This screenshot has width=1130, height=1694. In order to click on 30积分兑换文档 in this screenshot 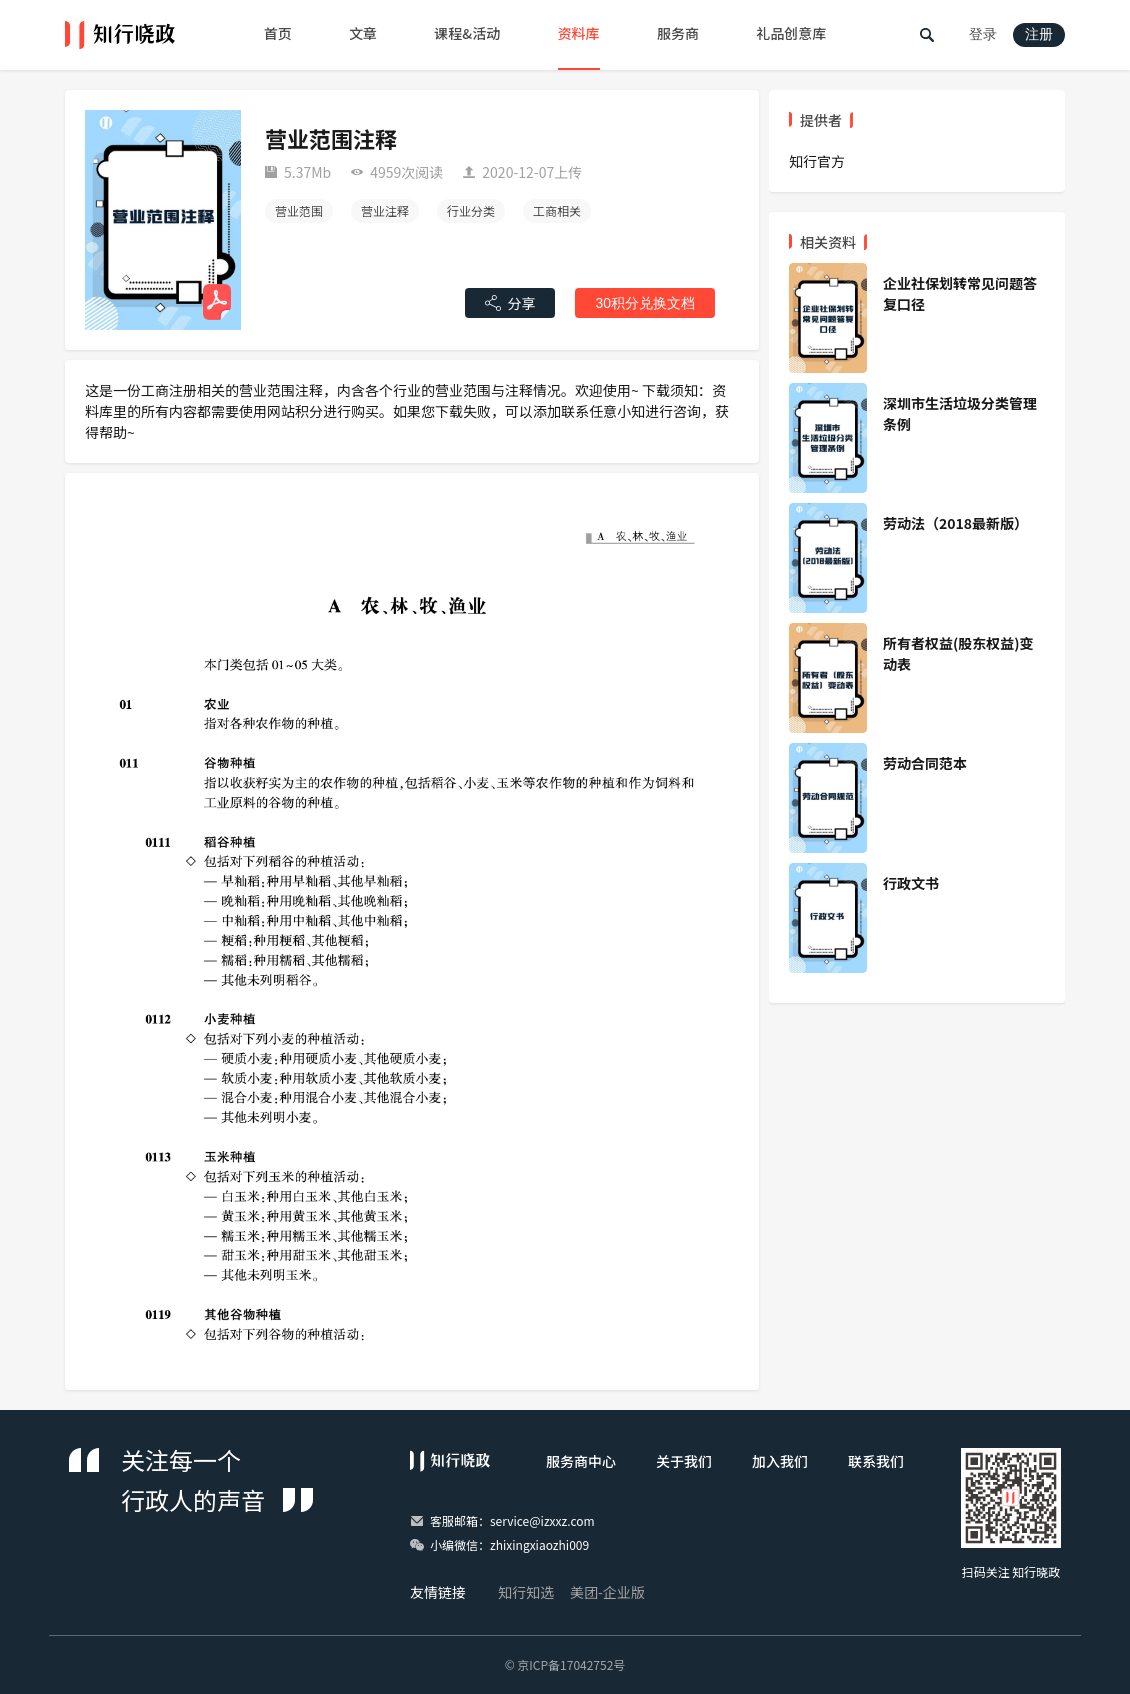, I will do `click(645, 303)`.